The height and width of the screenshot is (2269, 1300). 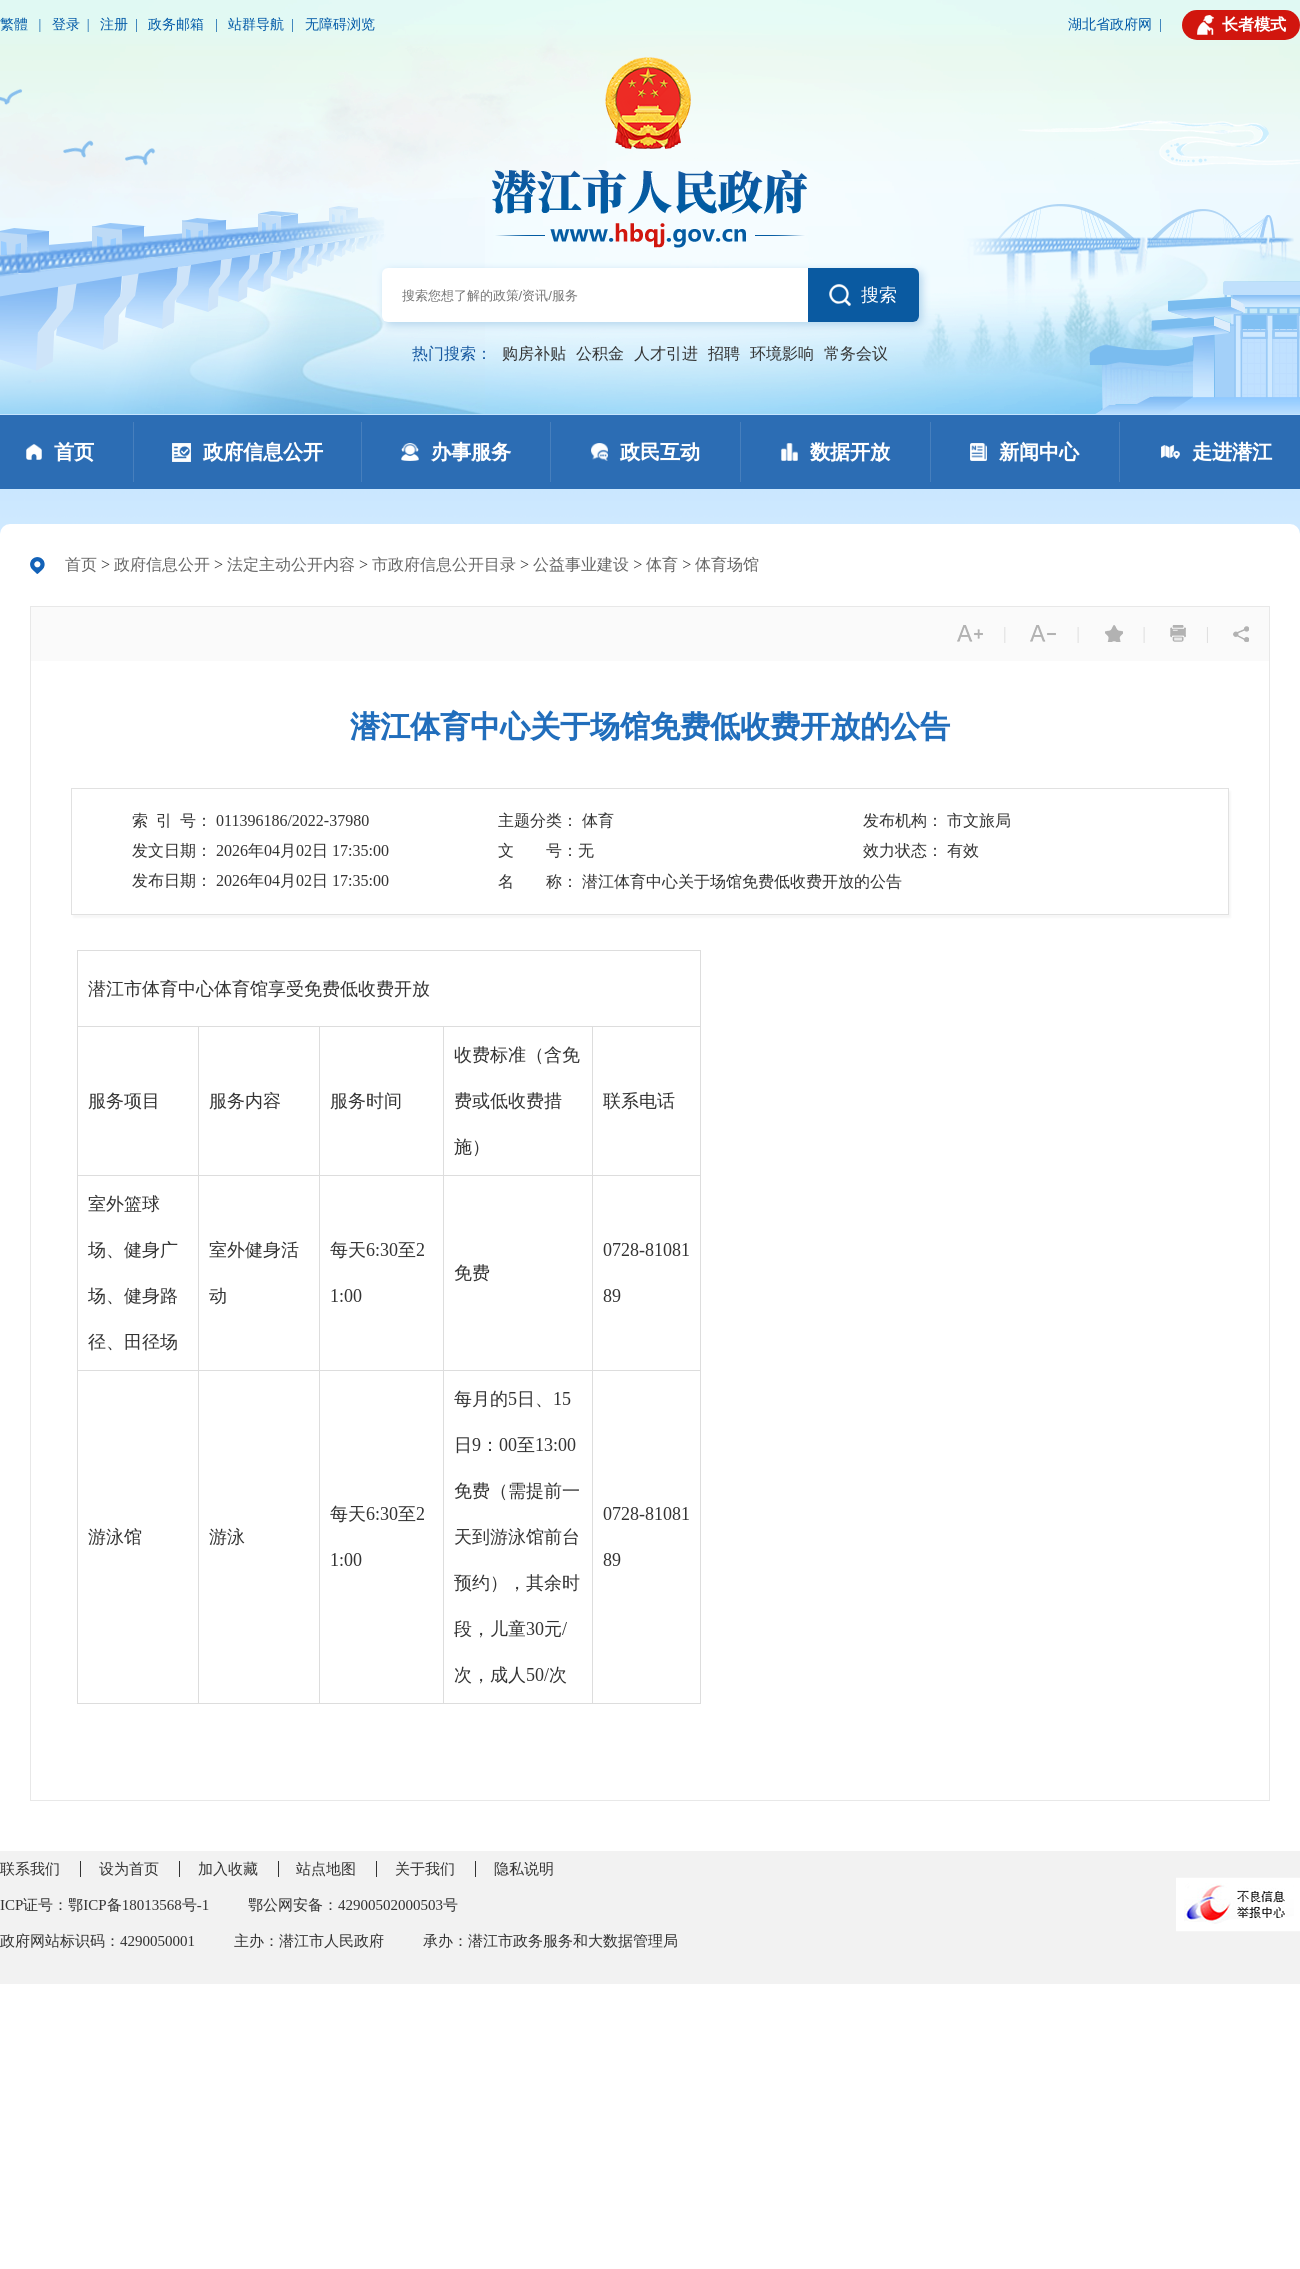 What do you see at coordinates (16, 24) in the screenshot?
I see `繁體` at bounding box center [16, 24].